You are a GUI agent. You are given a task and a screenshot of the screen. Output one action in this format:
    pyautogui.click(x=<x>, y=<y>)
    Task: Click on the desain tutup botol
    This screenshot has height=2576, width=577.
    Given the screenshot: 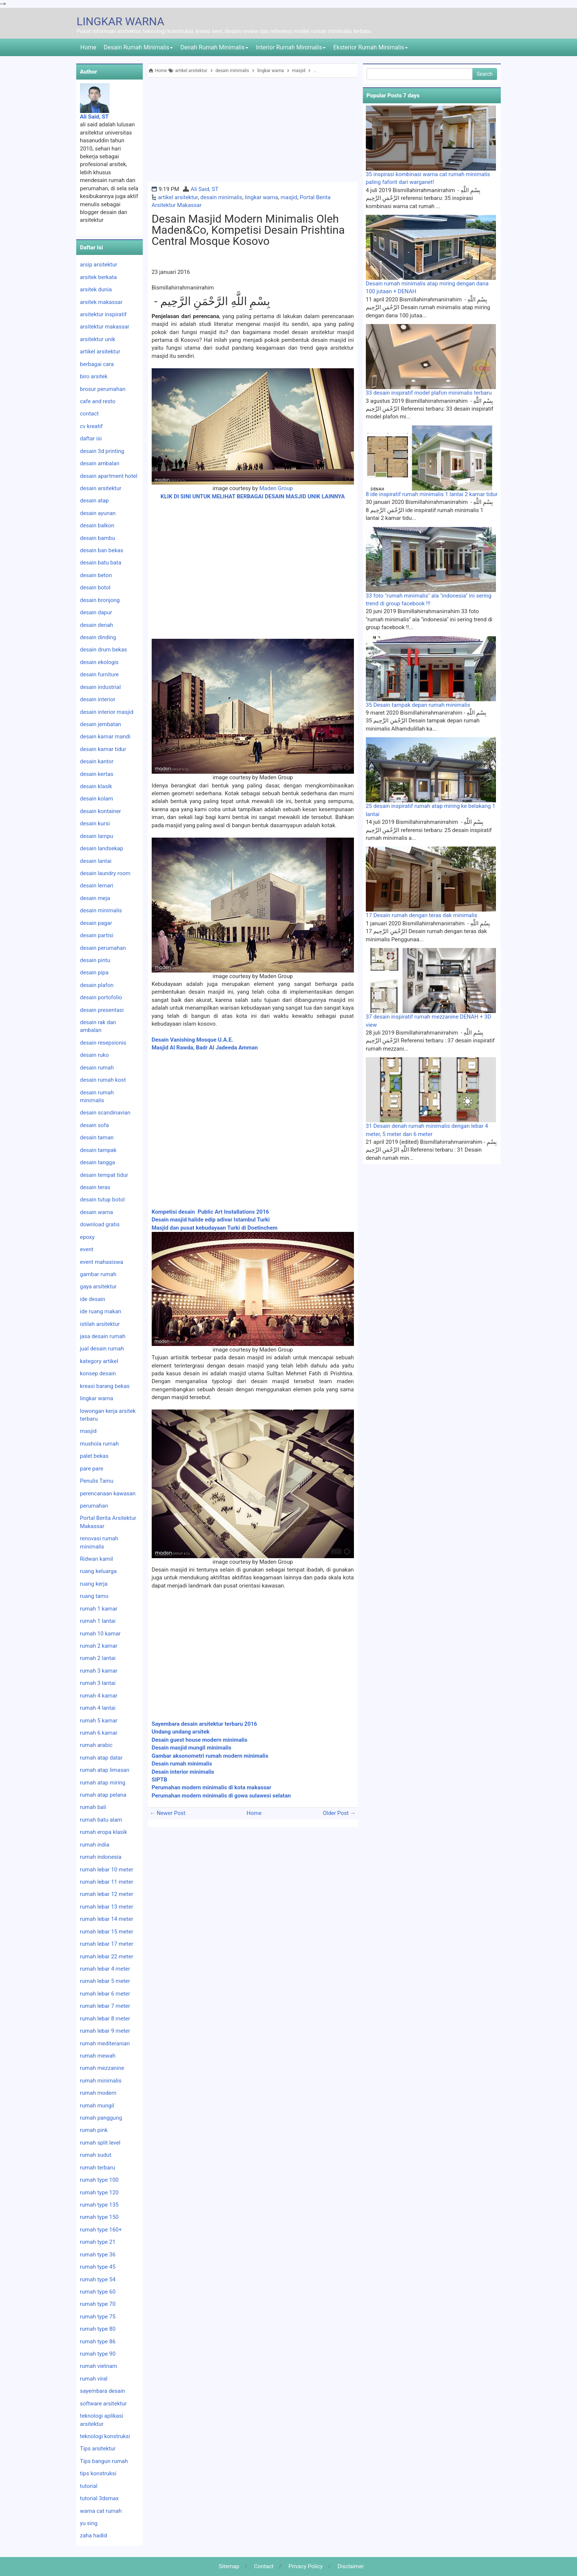 What is the action you would take?
    pyautogui.click(x=102, y=1199)
    